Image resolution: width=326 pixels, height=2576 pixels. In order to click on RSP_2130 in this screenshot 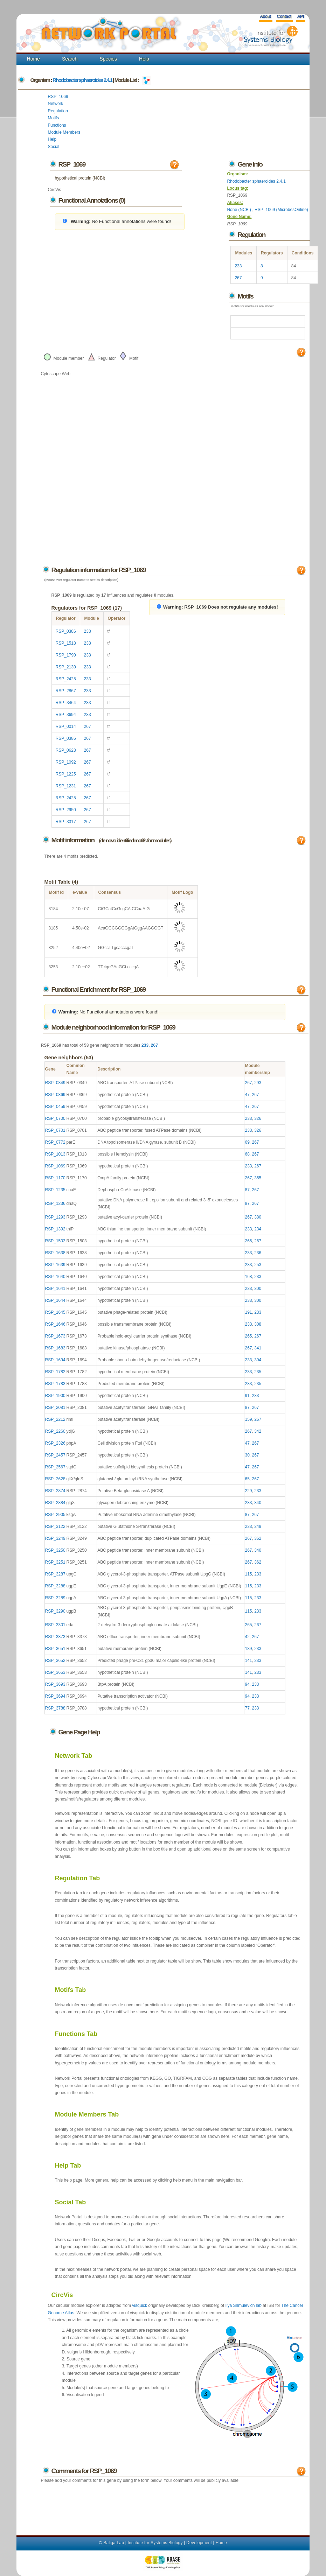, I will do `click(66, 667)`.